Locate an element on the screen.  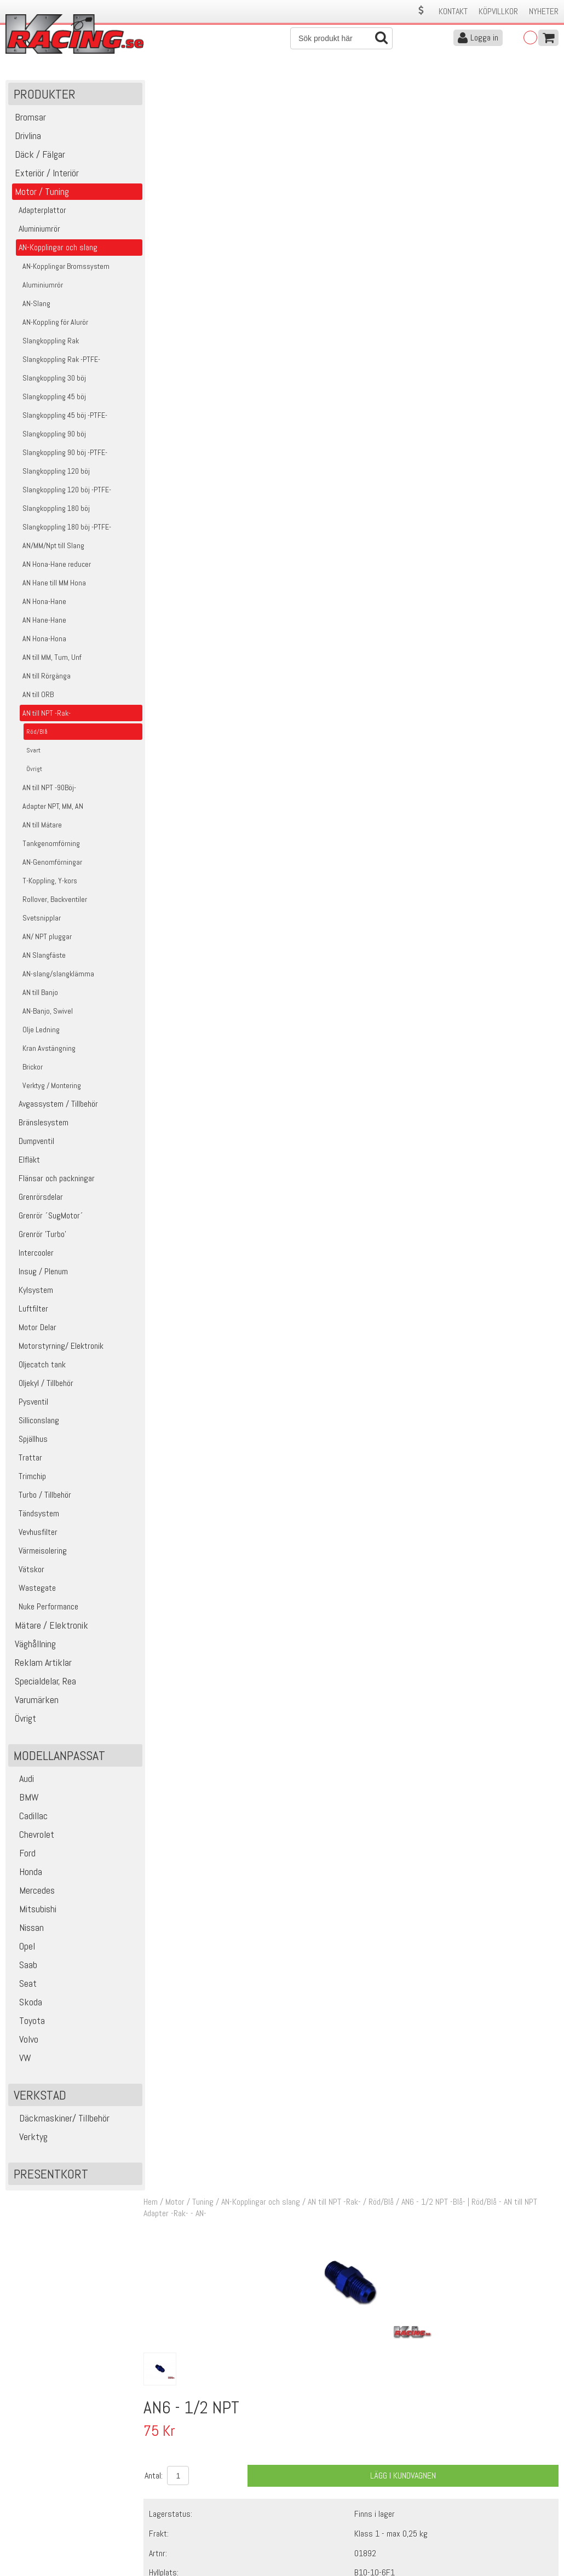
Röd/Blå is located at coordinates (383, 87).